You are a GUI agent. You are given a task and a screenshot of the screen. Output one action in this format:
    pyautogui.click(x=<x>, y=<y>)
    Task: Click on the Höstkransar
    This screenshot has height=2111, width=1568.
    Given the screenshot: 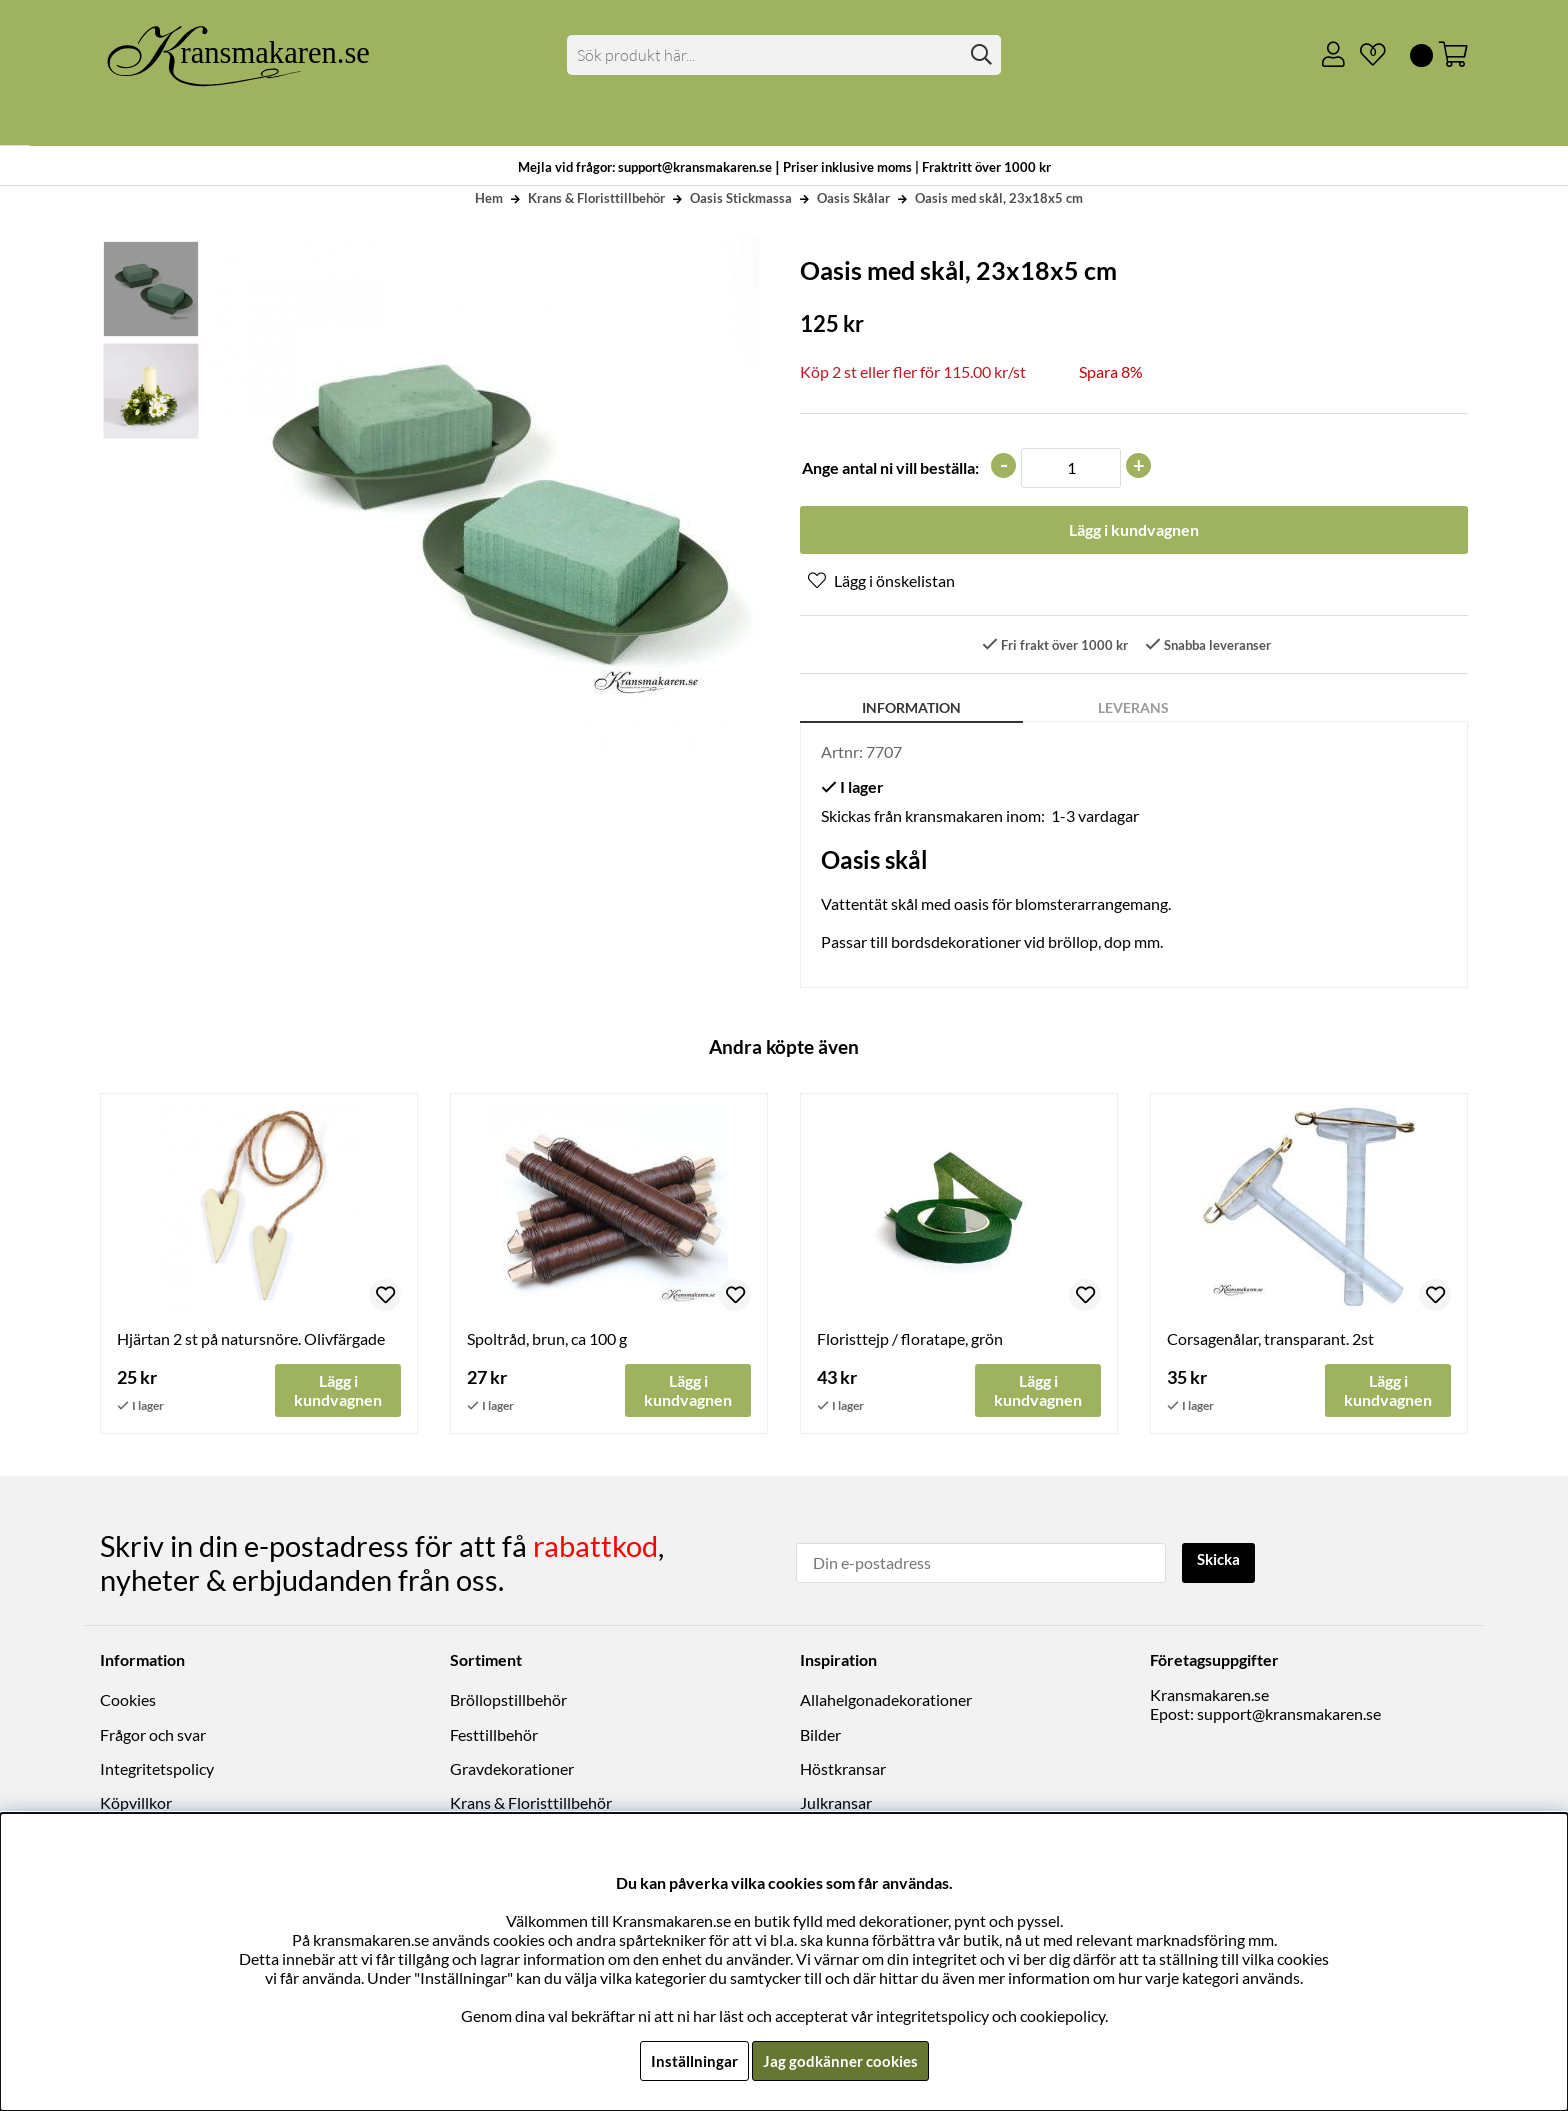 What is the action you would take?
    pyautogui.click(x=843, y=1770)
    